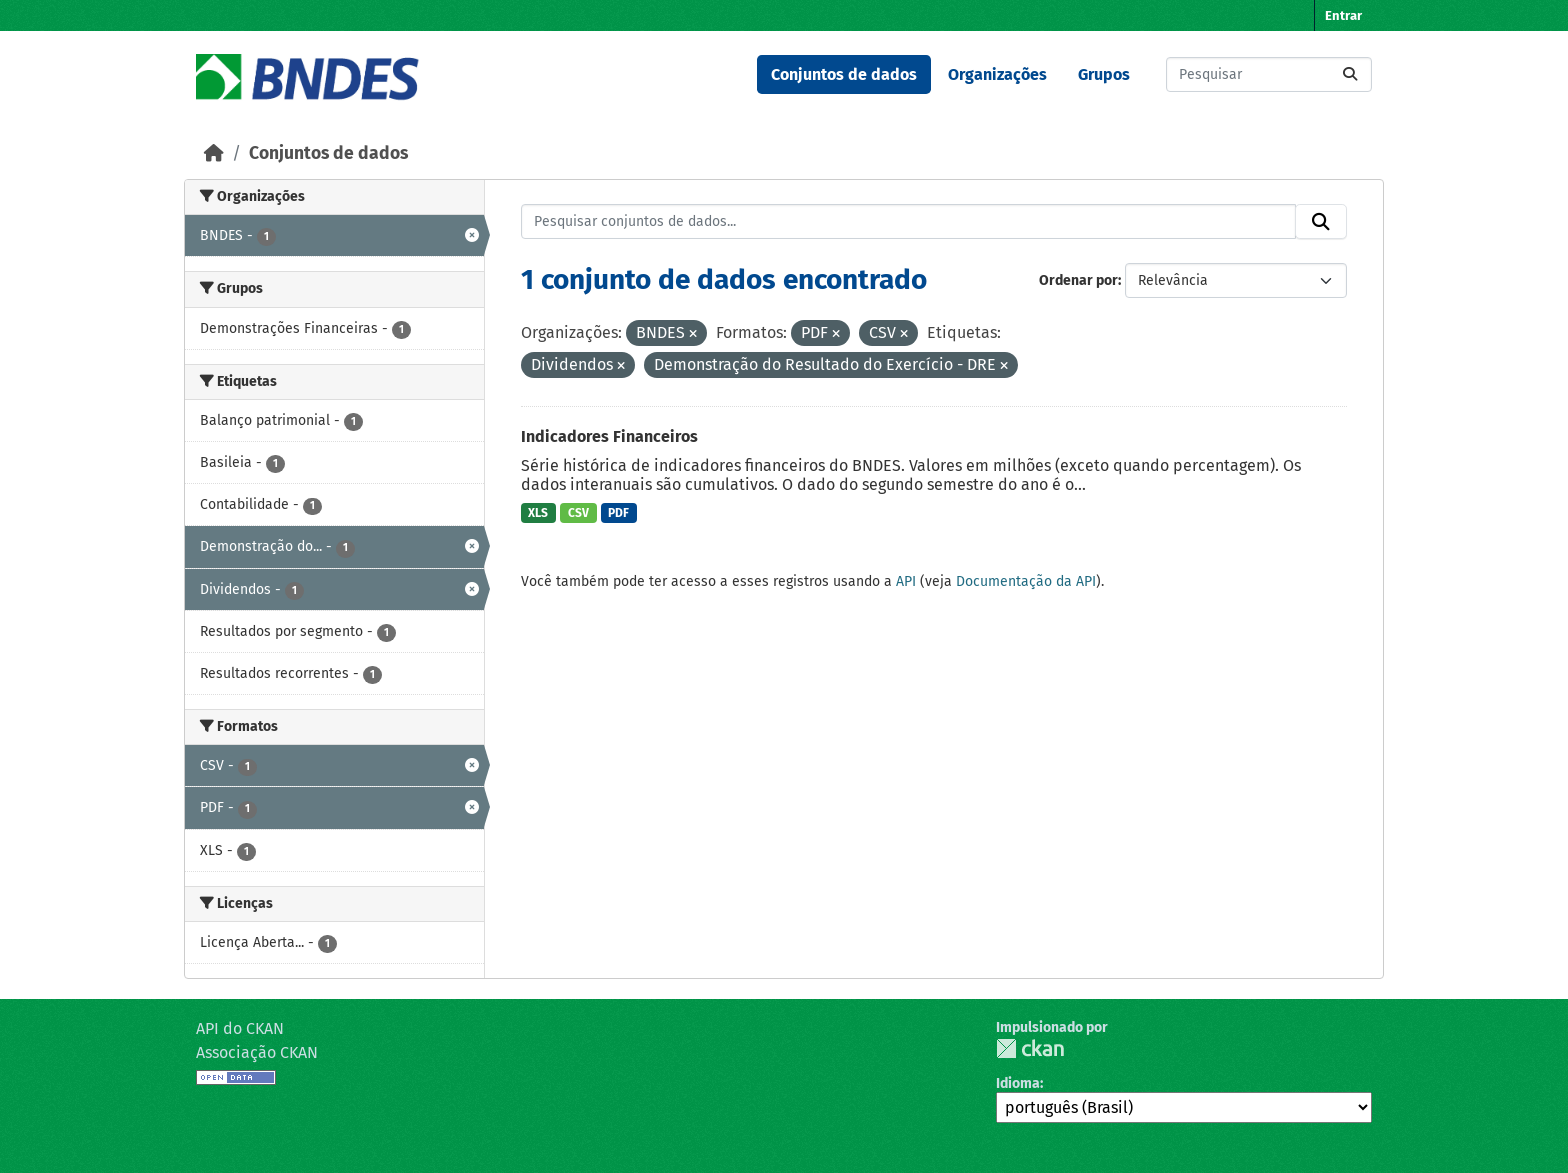  I want to click on Associação CKAN, so click(257, 1052).